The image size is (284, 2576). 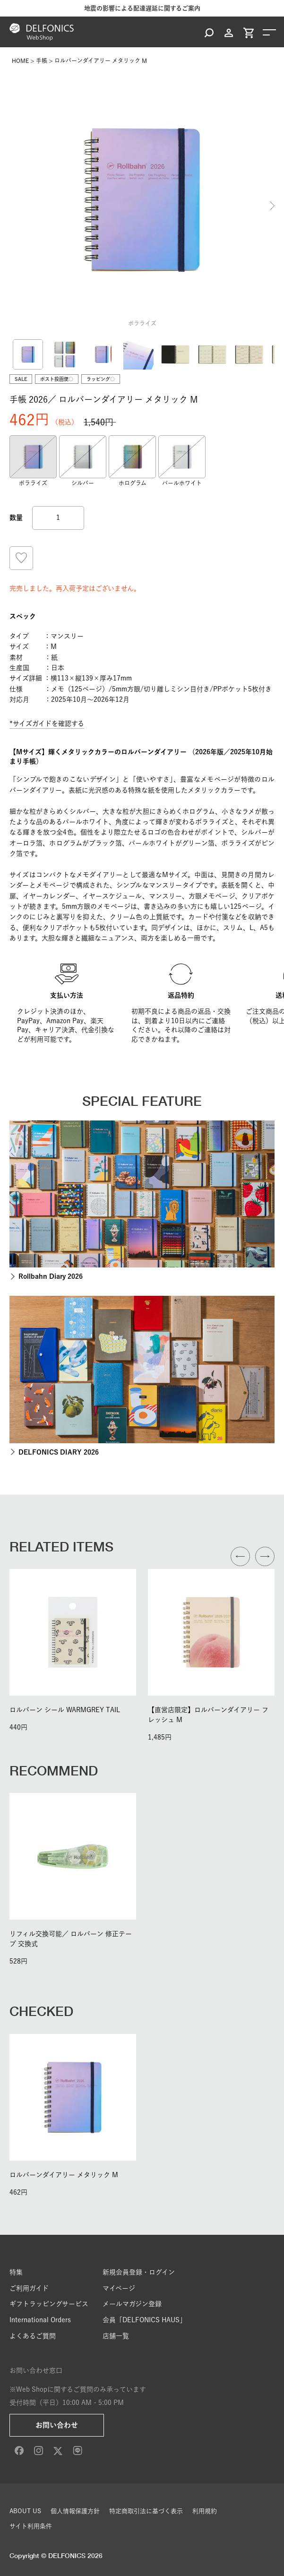 I want to click on 新規会員登録・ログイン, so click(x=139, y=2272).